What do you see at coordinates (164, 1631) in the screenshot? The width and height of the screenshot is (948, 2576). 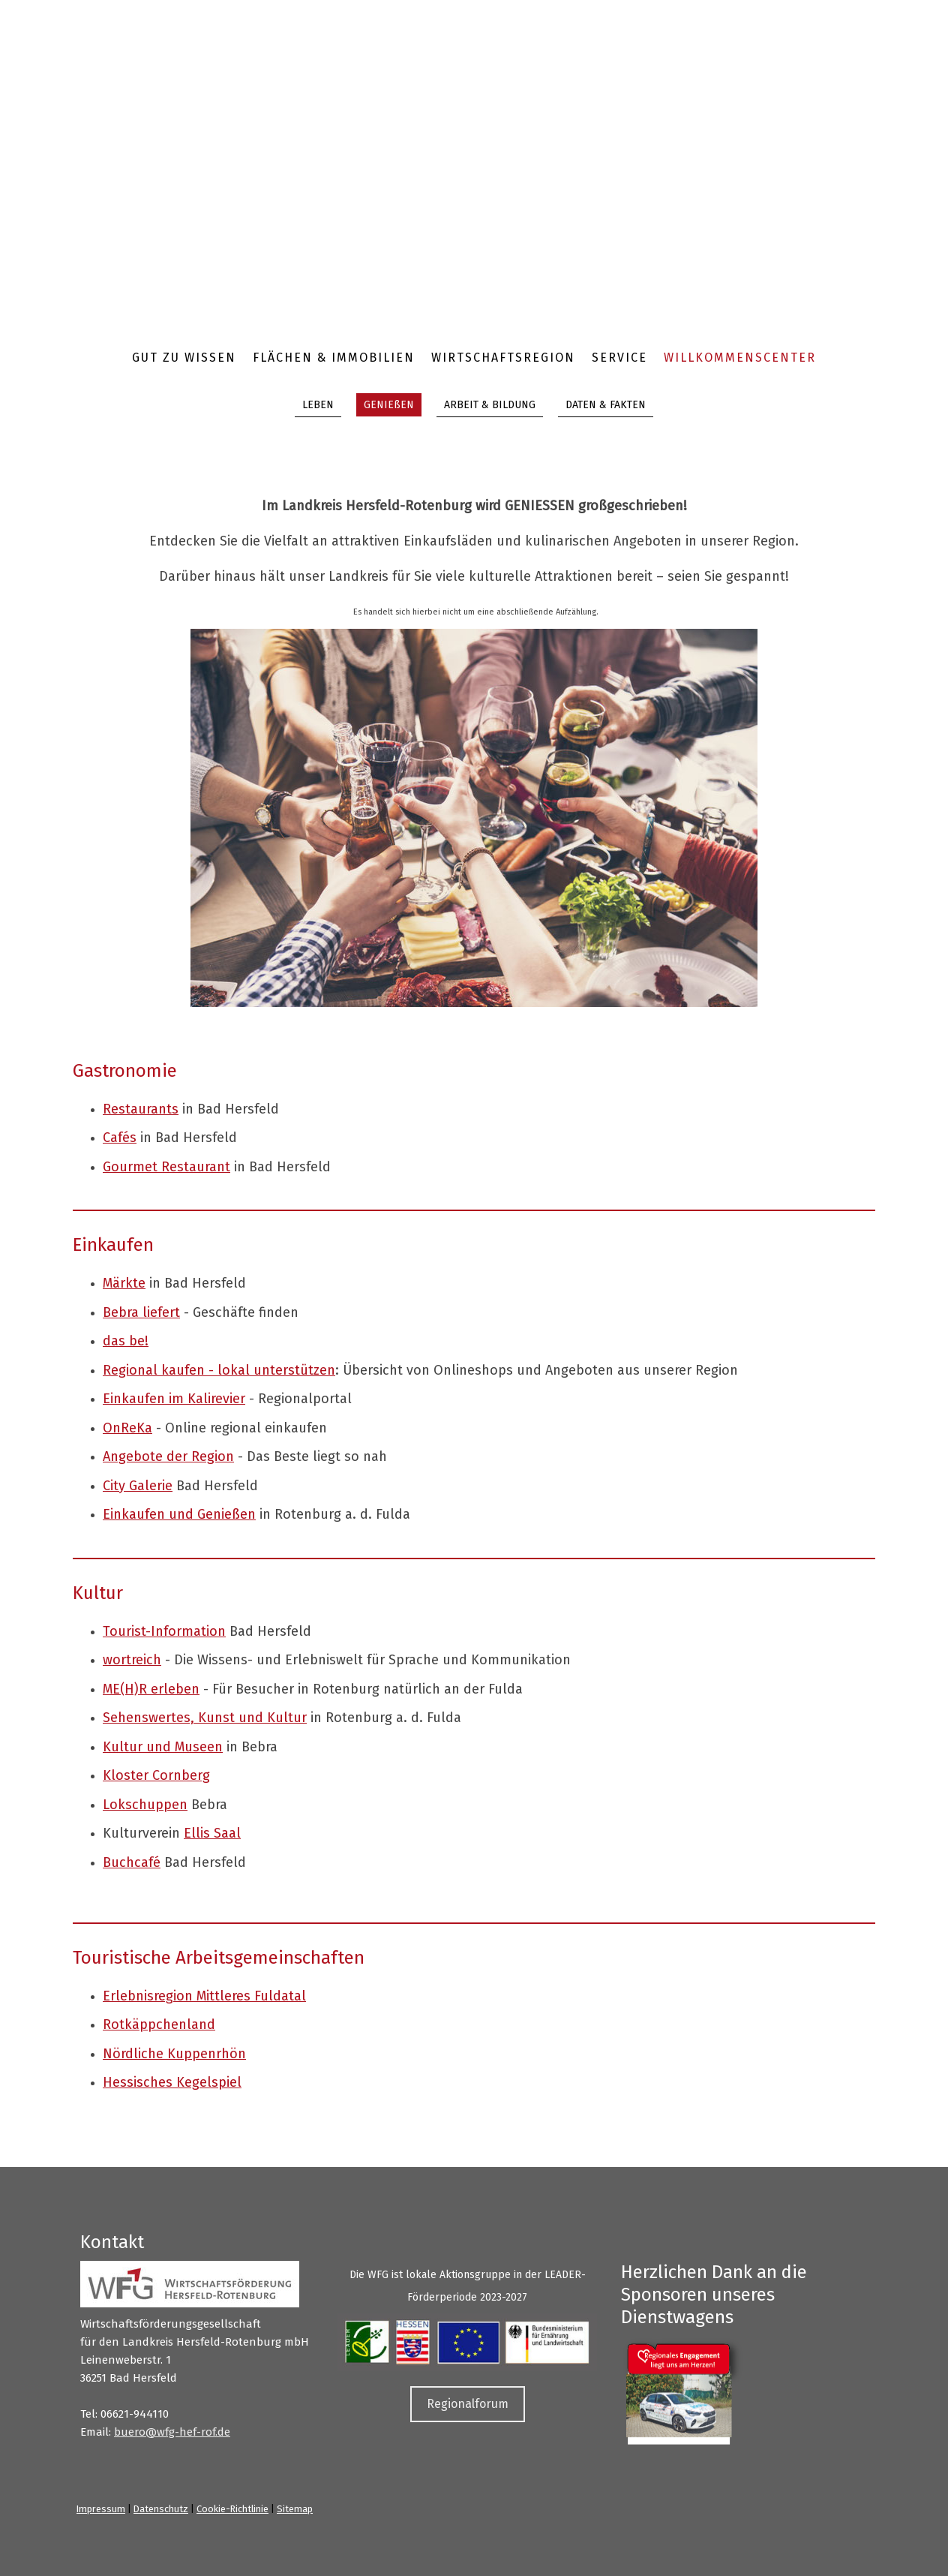 I see `Tourist-Information` at bounding box center [164, 1631].